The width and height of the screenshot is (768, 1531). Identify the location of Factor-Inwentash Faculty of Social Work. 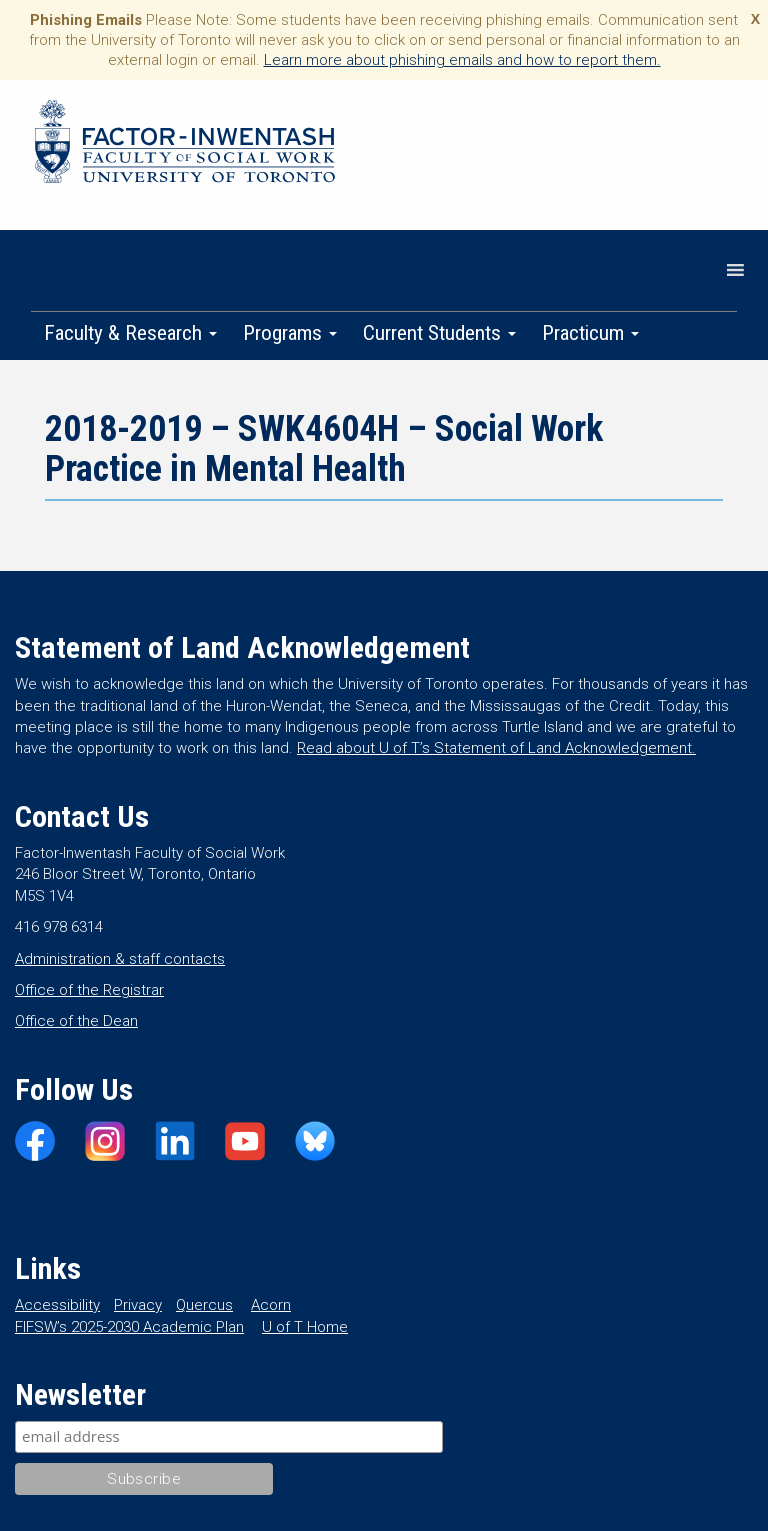
(185, 145).